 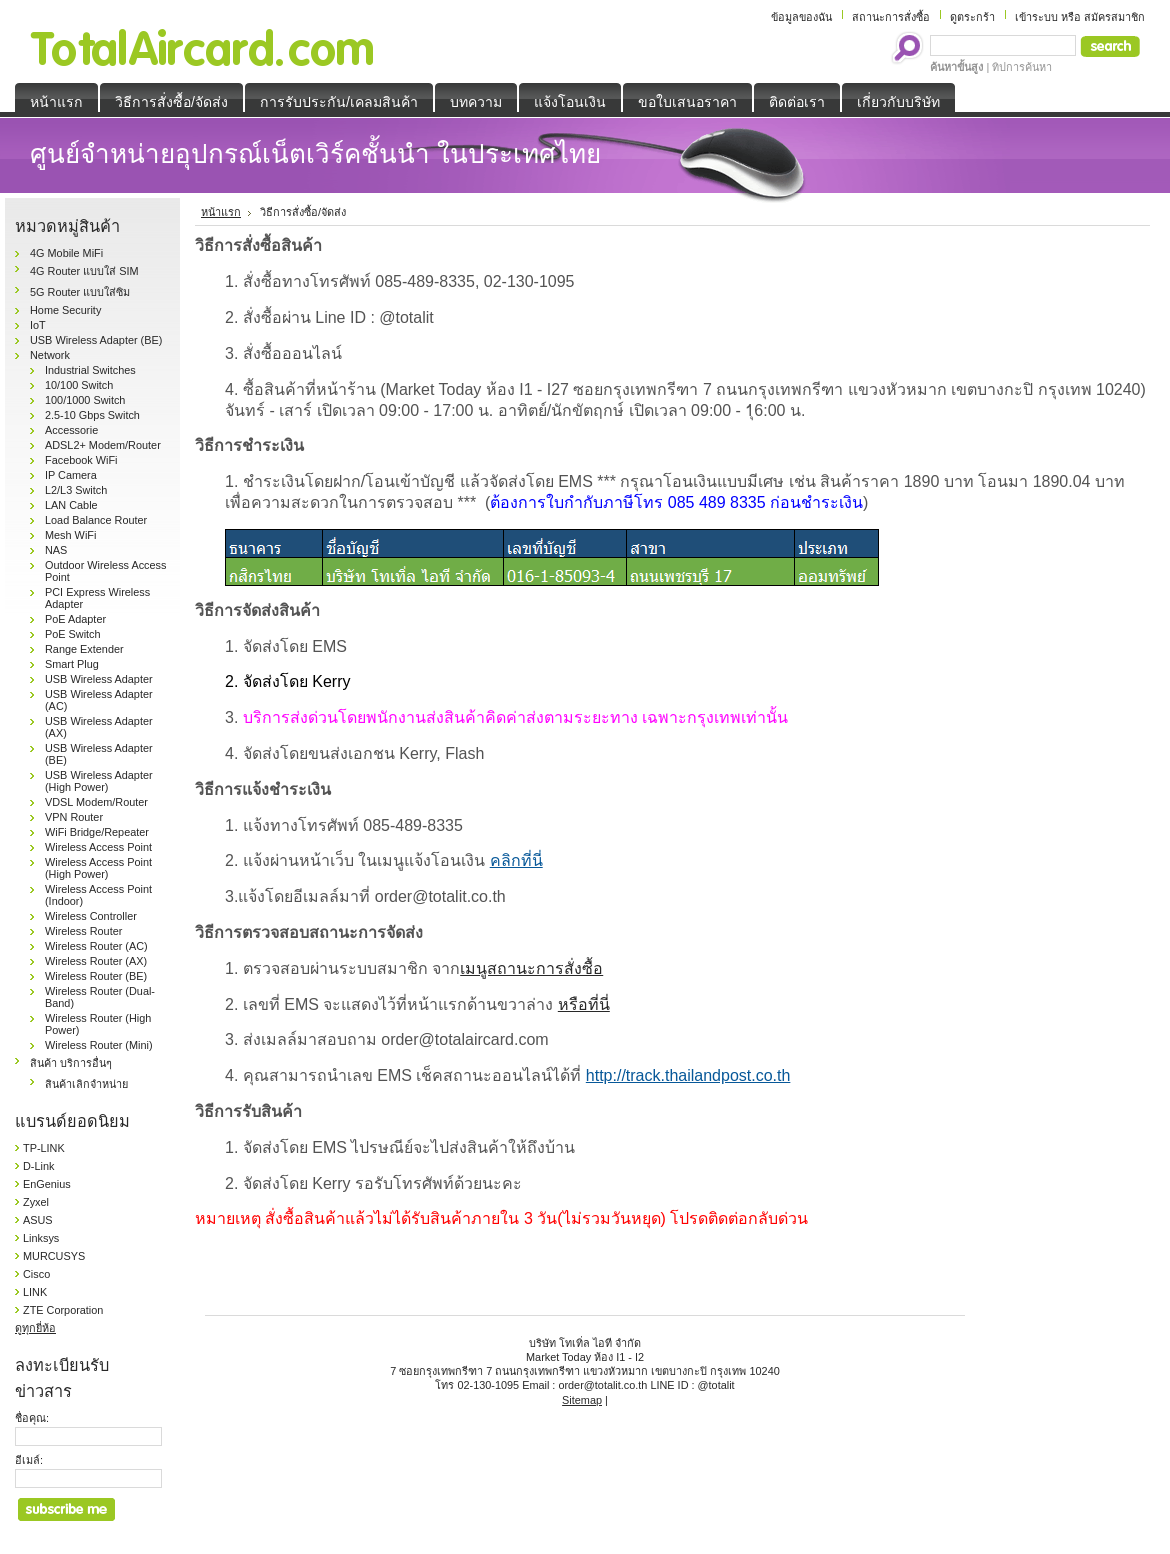 I want to click on Wireless Router (AC), so click(x=96, y=946).